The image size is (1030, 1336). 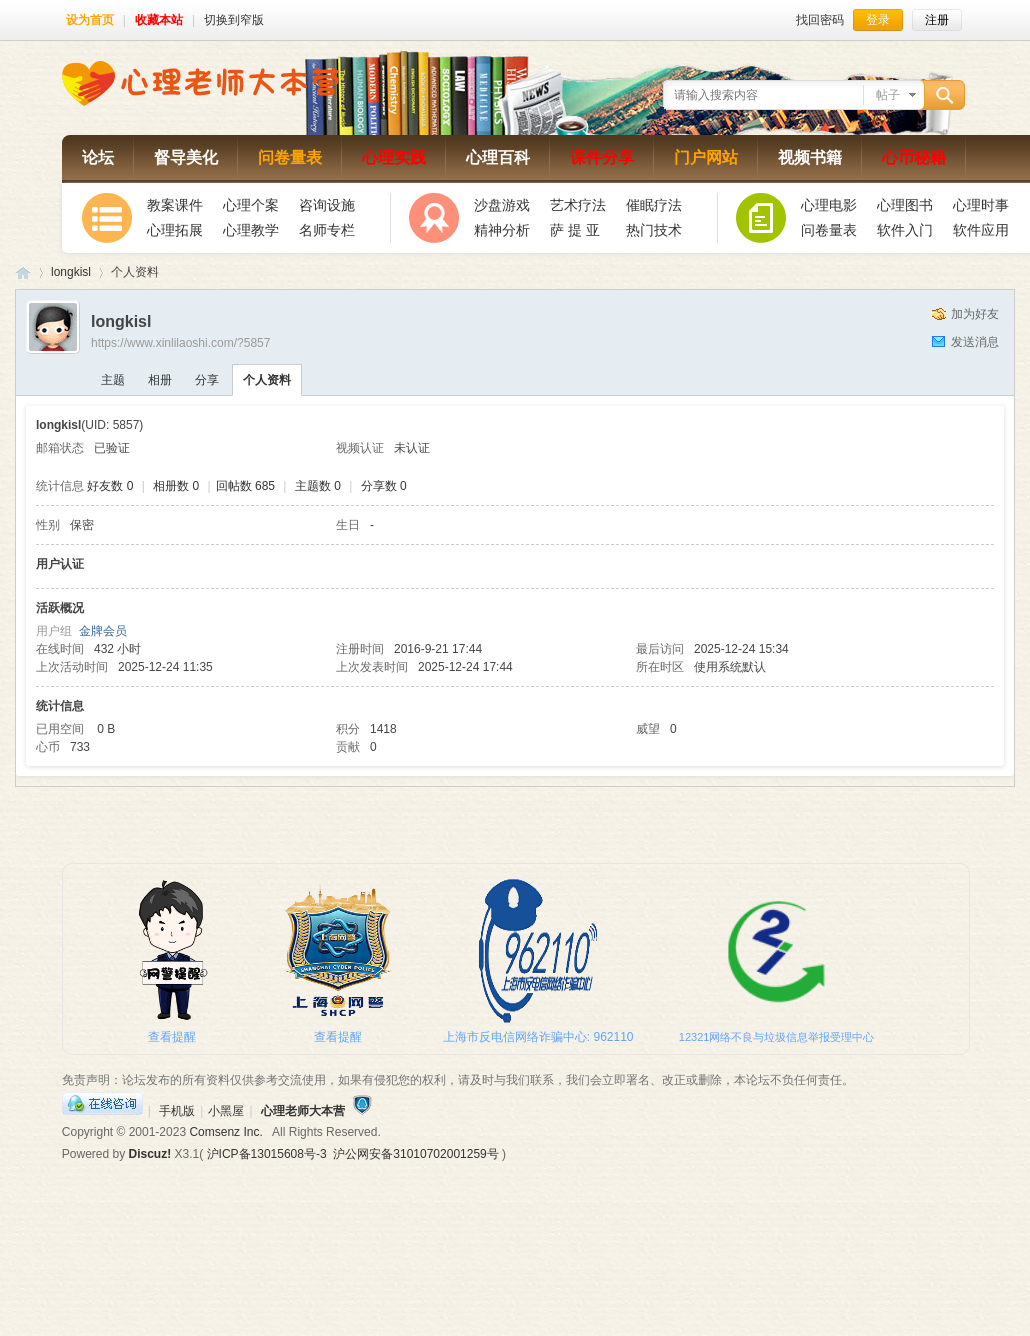 I want to click on 热门技术, so click(x=654, y=230).